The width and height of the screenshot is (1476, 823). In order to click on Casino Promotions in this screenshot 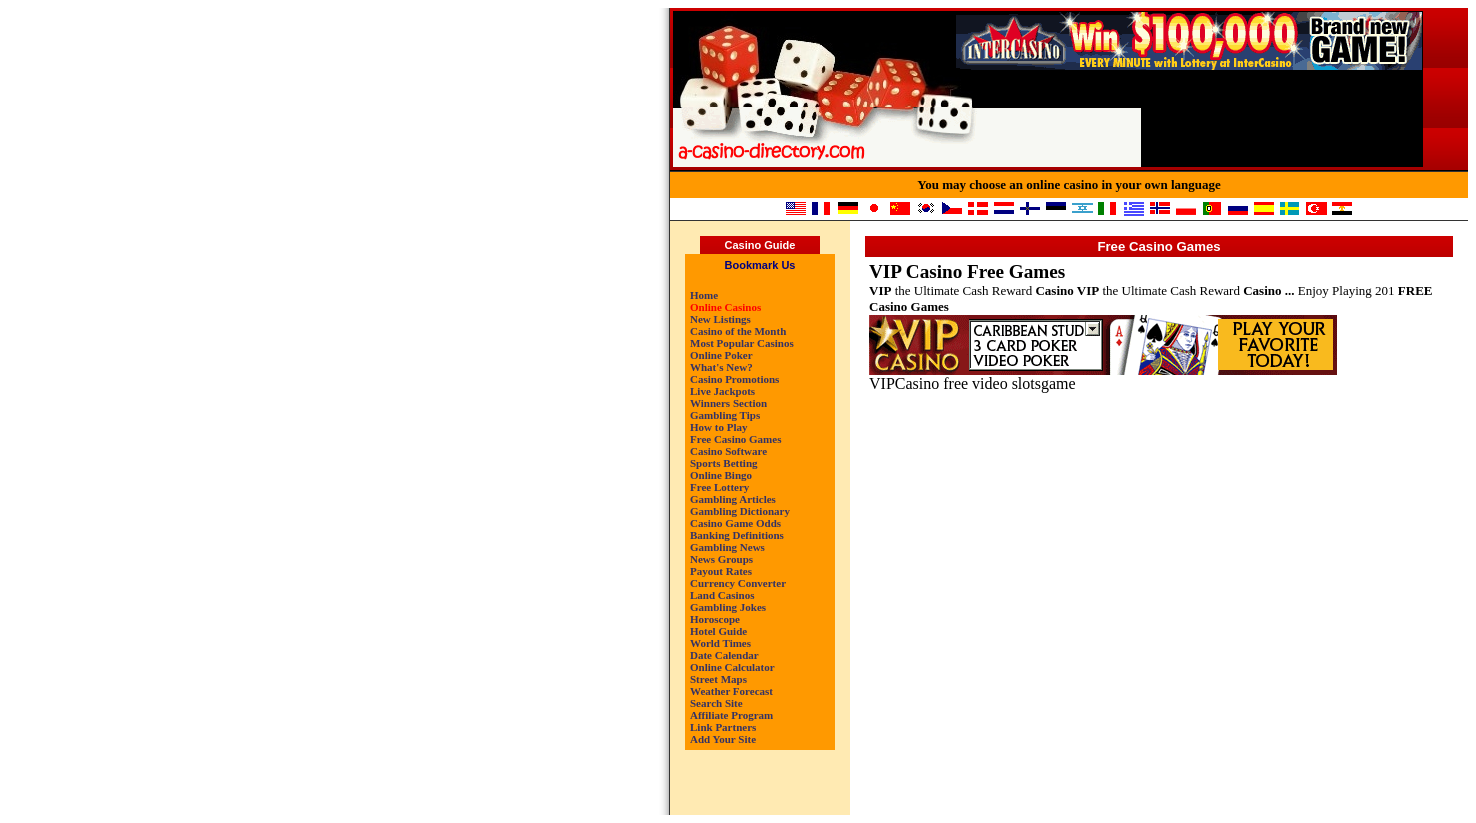, I will do `click(734, 379)`.